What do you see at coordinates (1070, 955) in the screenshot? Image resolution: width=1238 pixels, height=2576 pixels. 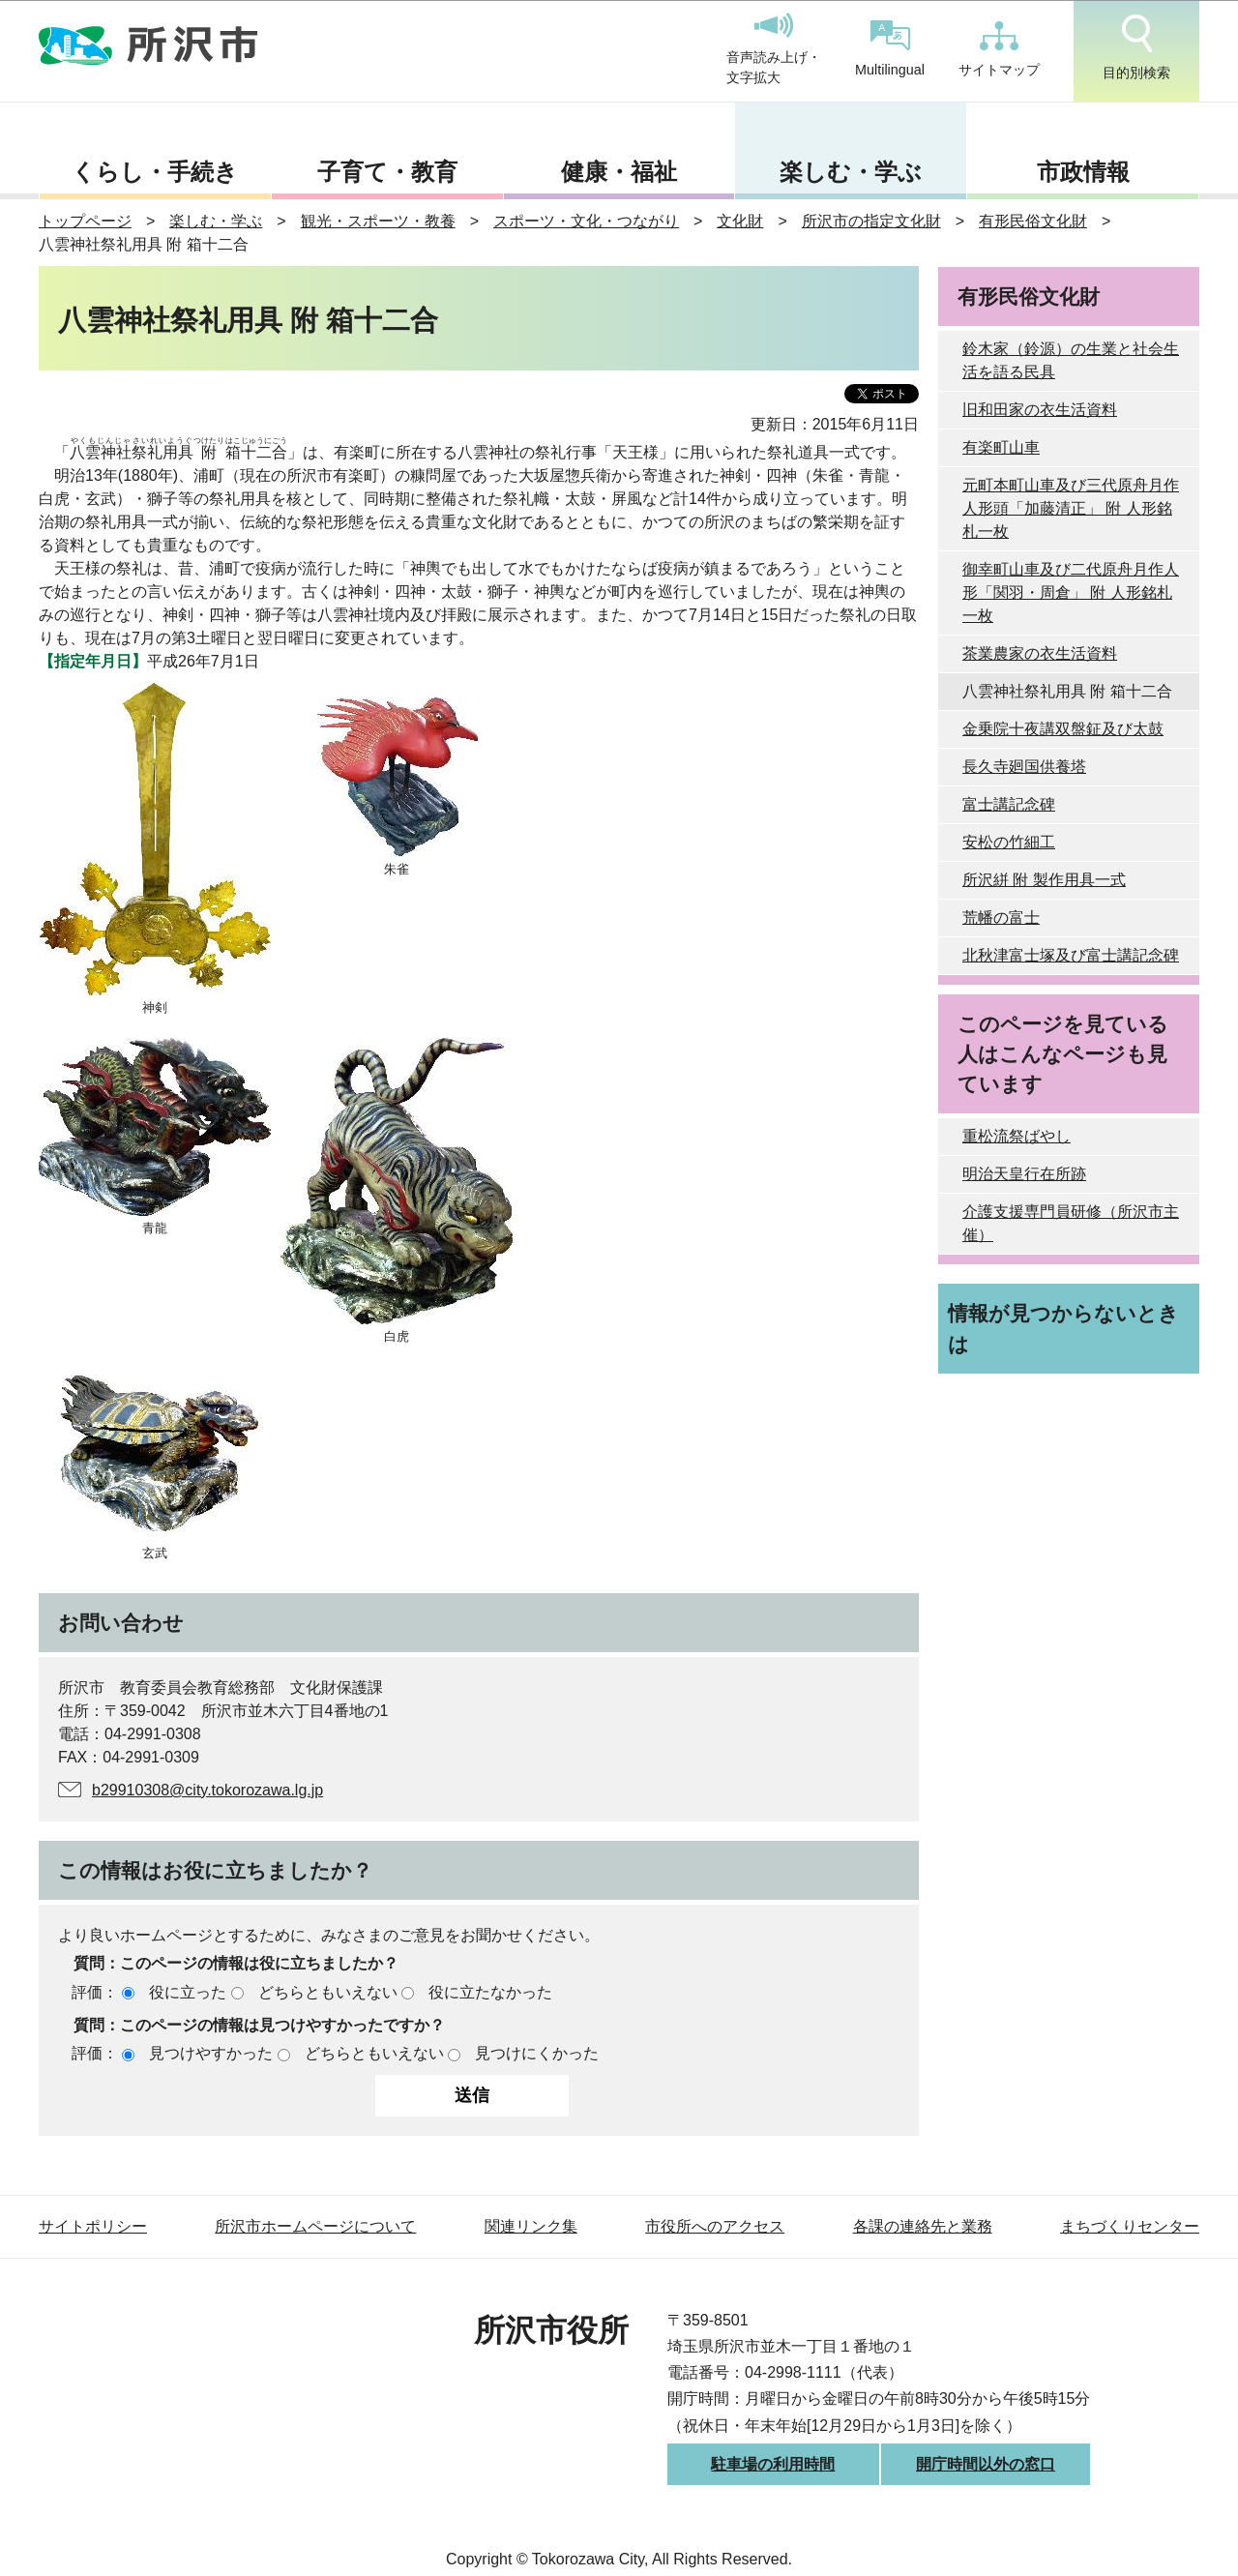 I see `北秋津富士塚及び富士講記念碑` at bounding box center [1070, 955].